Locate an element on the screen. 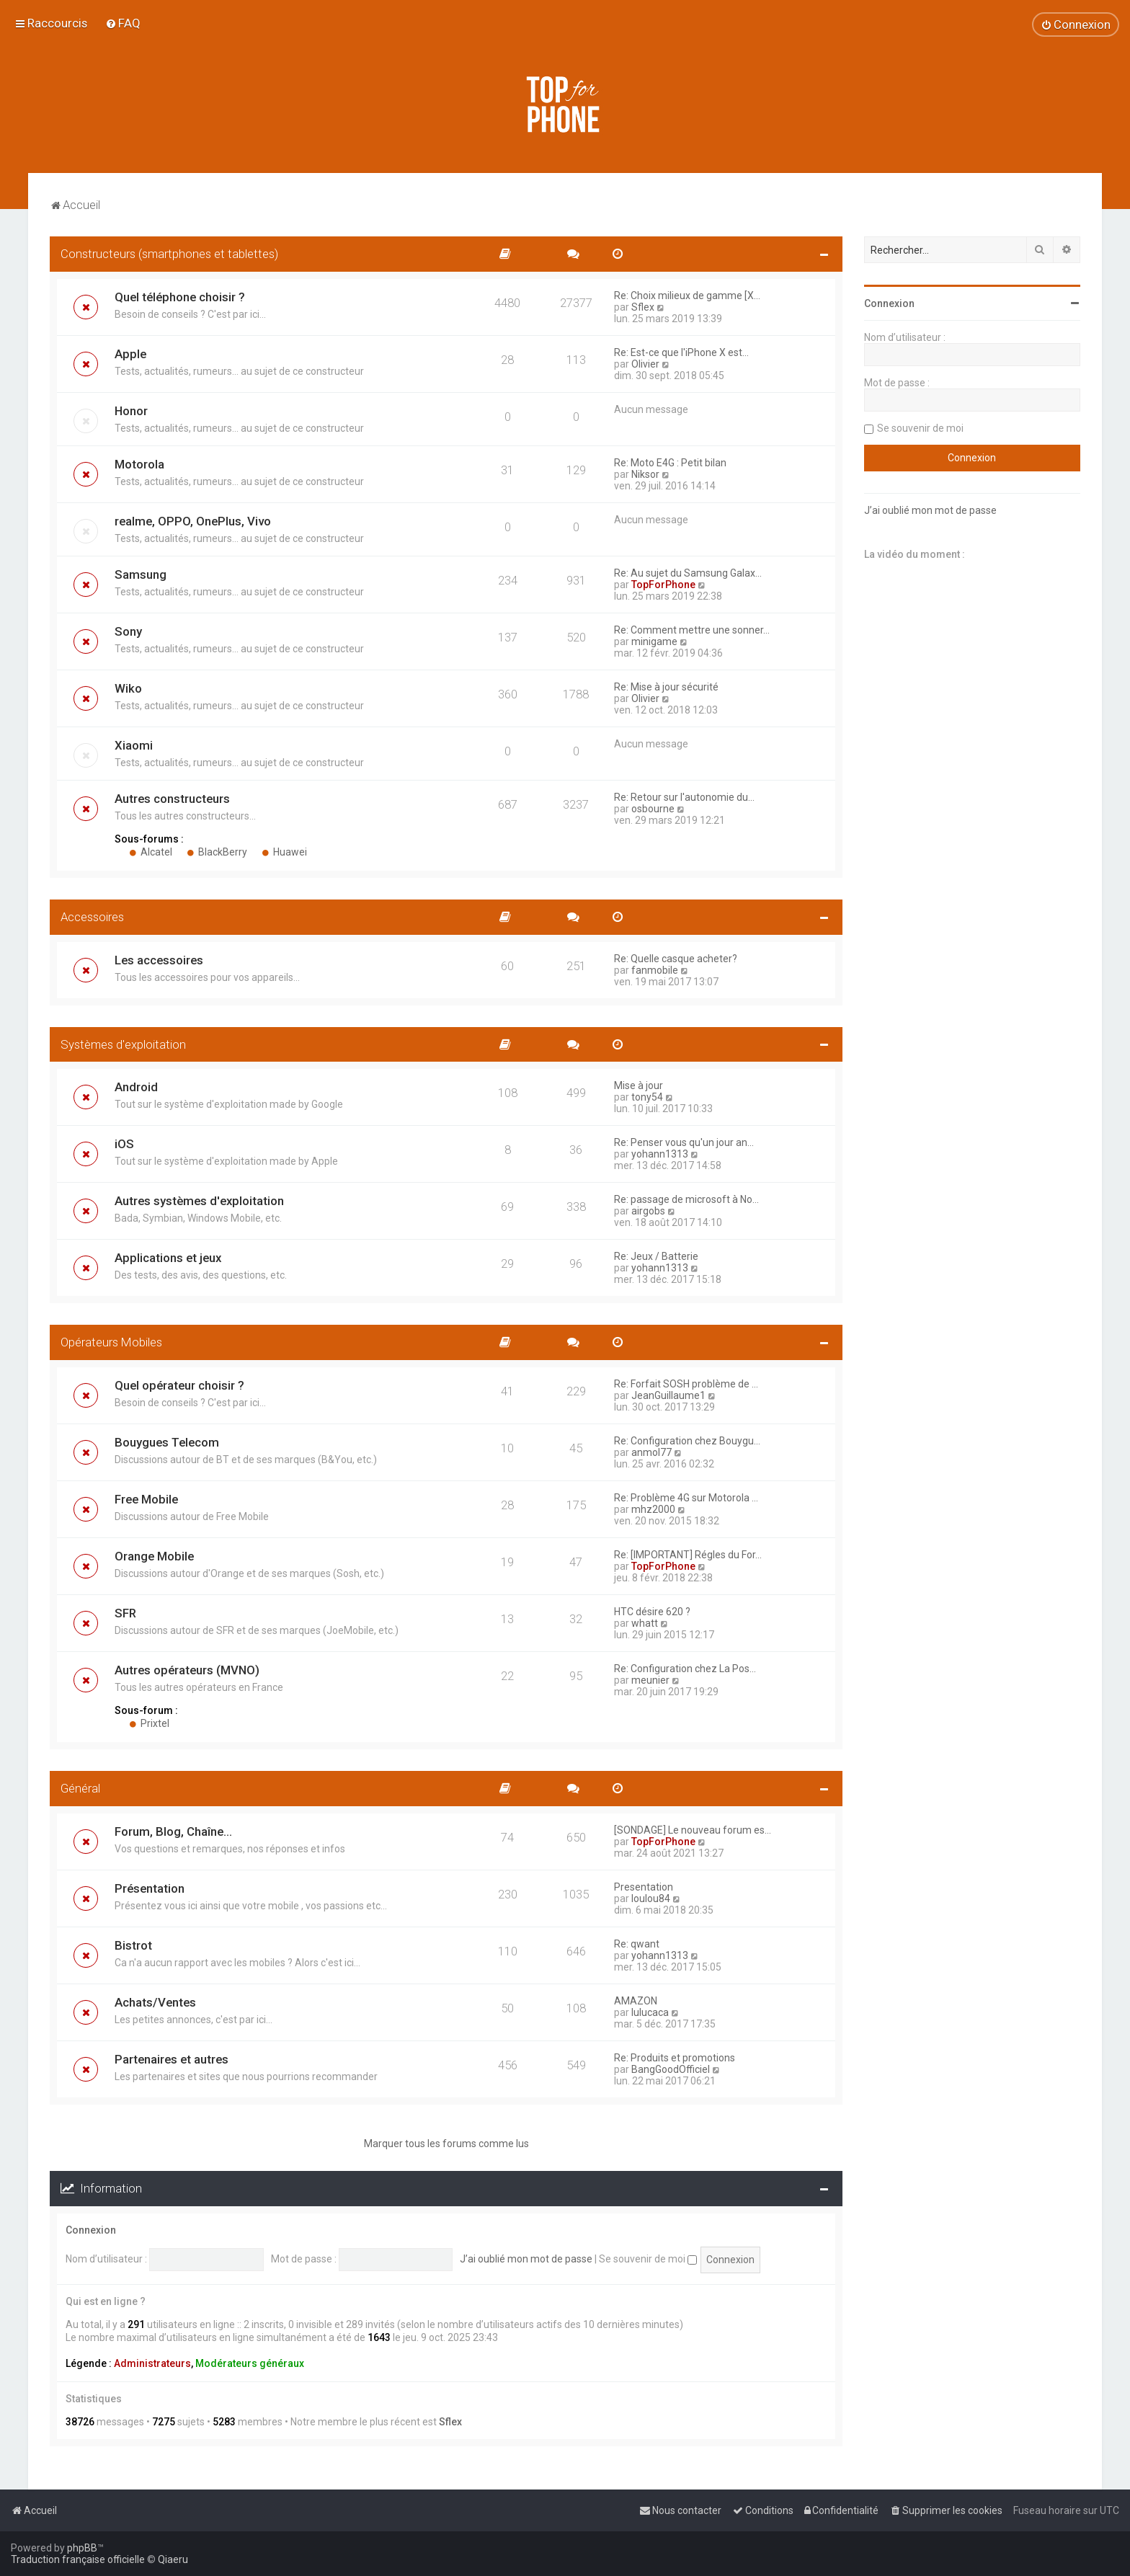 The image size is (1130, 2576). Présentation is located at coordinates (149, 1888).